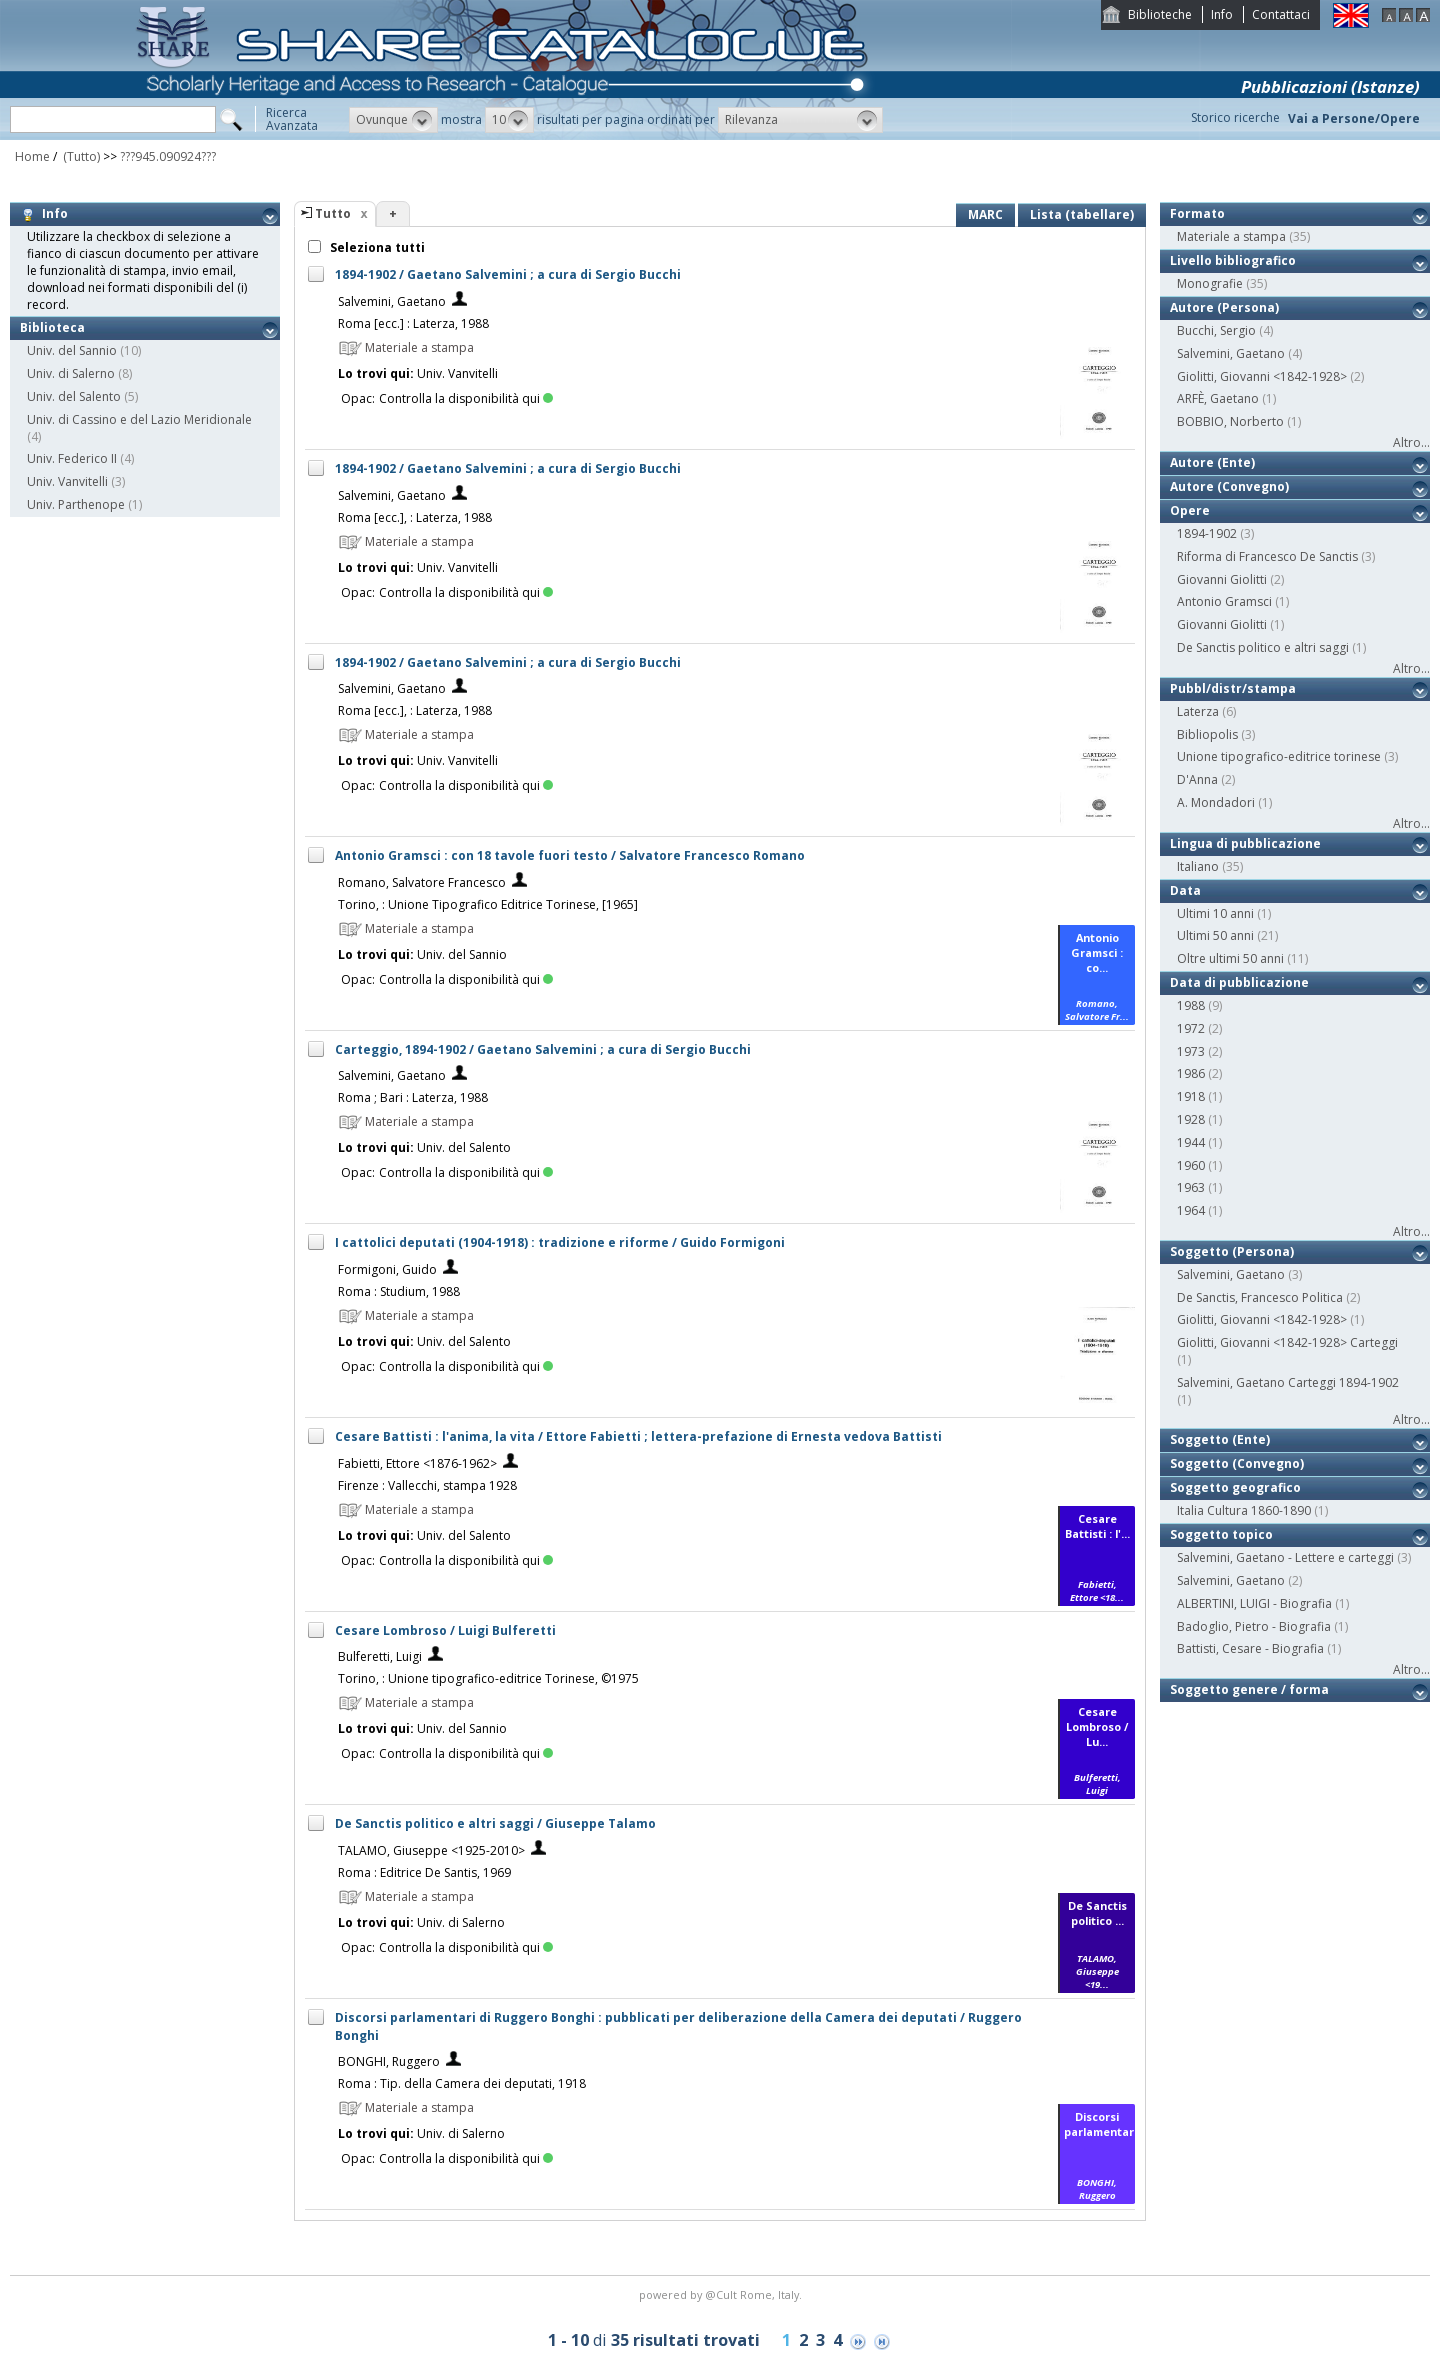 The image size is (1440, 2367). What do you see at coordinates (1191, 1005) in the screenshot?
I see `1988` at bounding box center [1191, 1005].